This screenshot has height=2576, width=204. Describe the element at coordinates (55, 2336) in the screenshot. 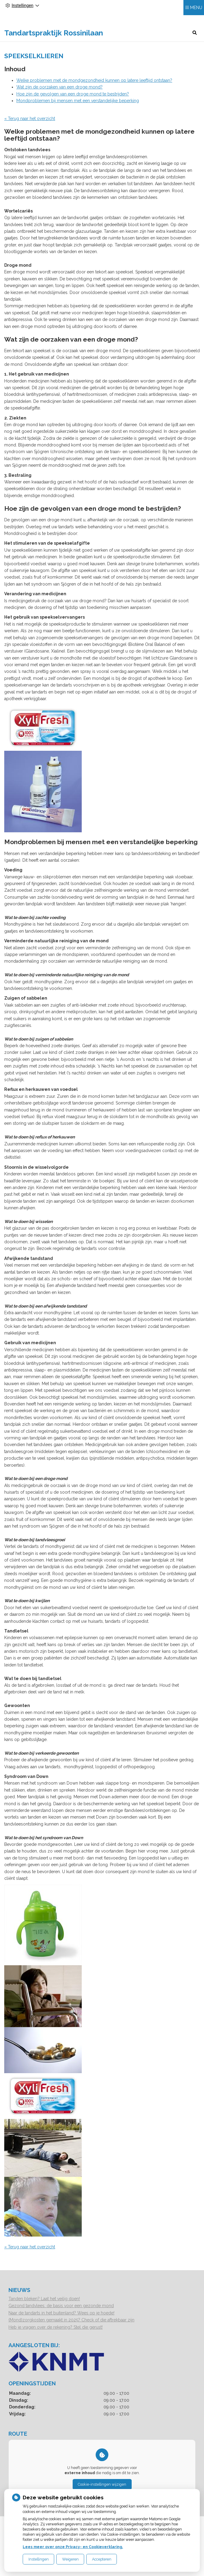

I see `Heb je vragen over de rekening? Stel die gerust!` at that location.